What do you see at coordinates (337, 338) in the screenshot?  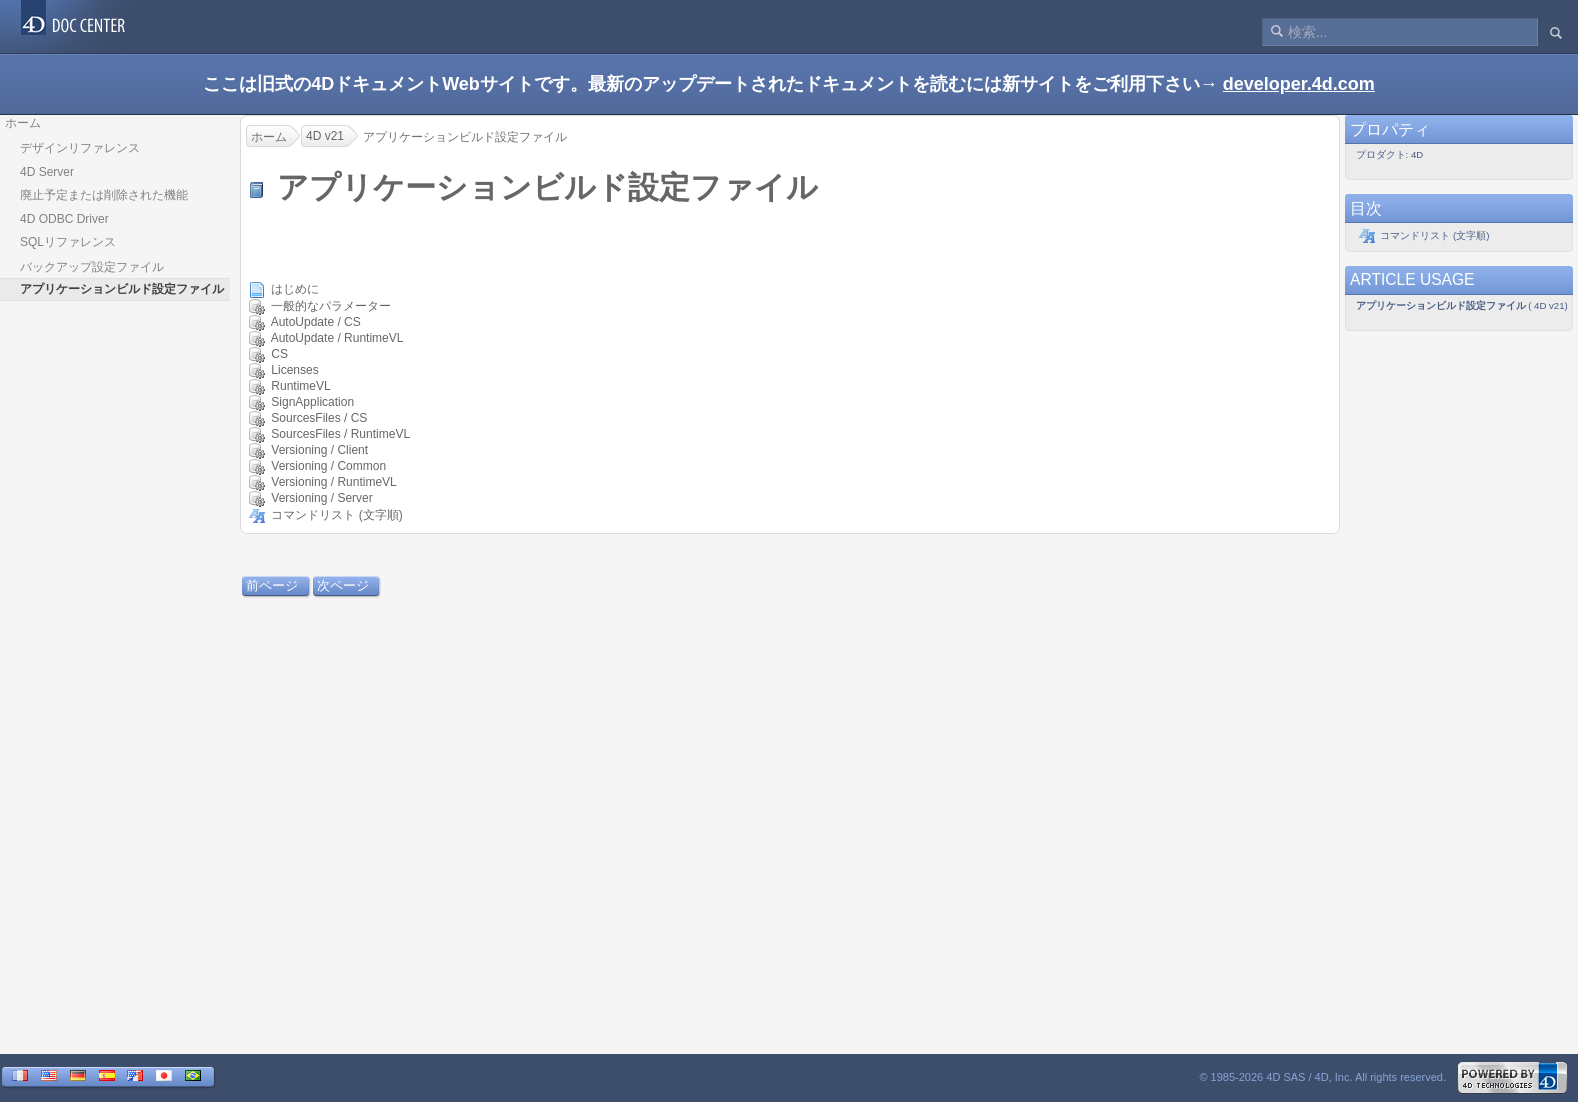 I see `AutoUpdate / RuntimeVL` at bounding box center [337, 338].